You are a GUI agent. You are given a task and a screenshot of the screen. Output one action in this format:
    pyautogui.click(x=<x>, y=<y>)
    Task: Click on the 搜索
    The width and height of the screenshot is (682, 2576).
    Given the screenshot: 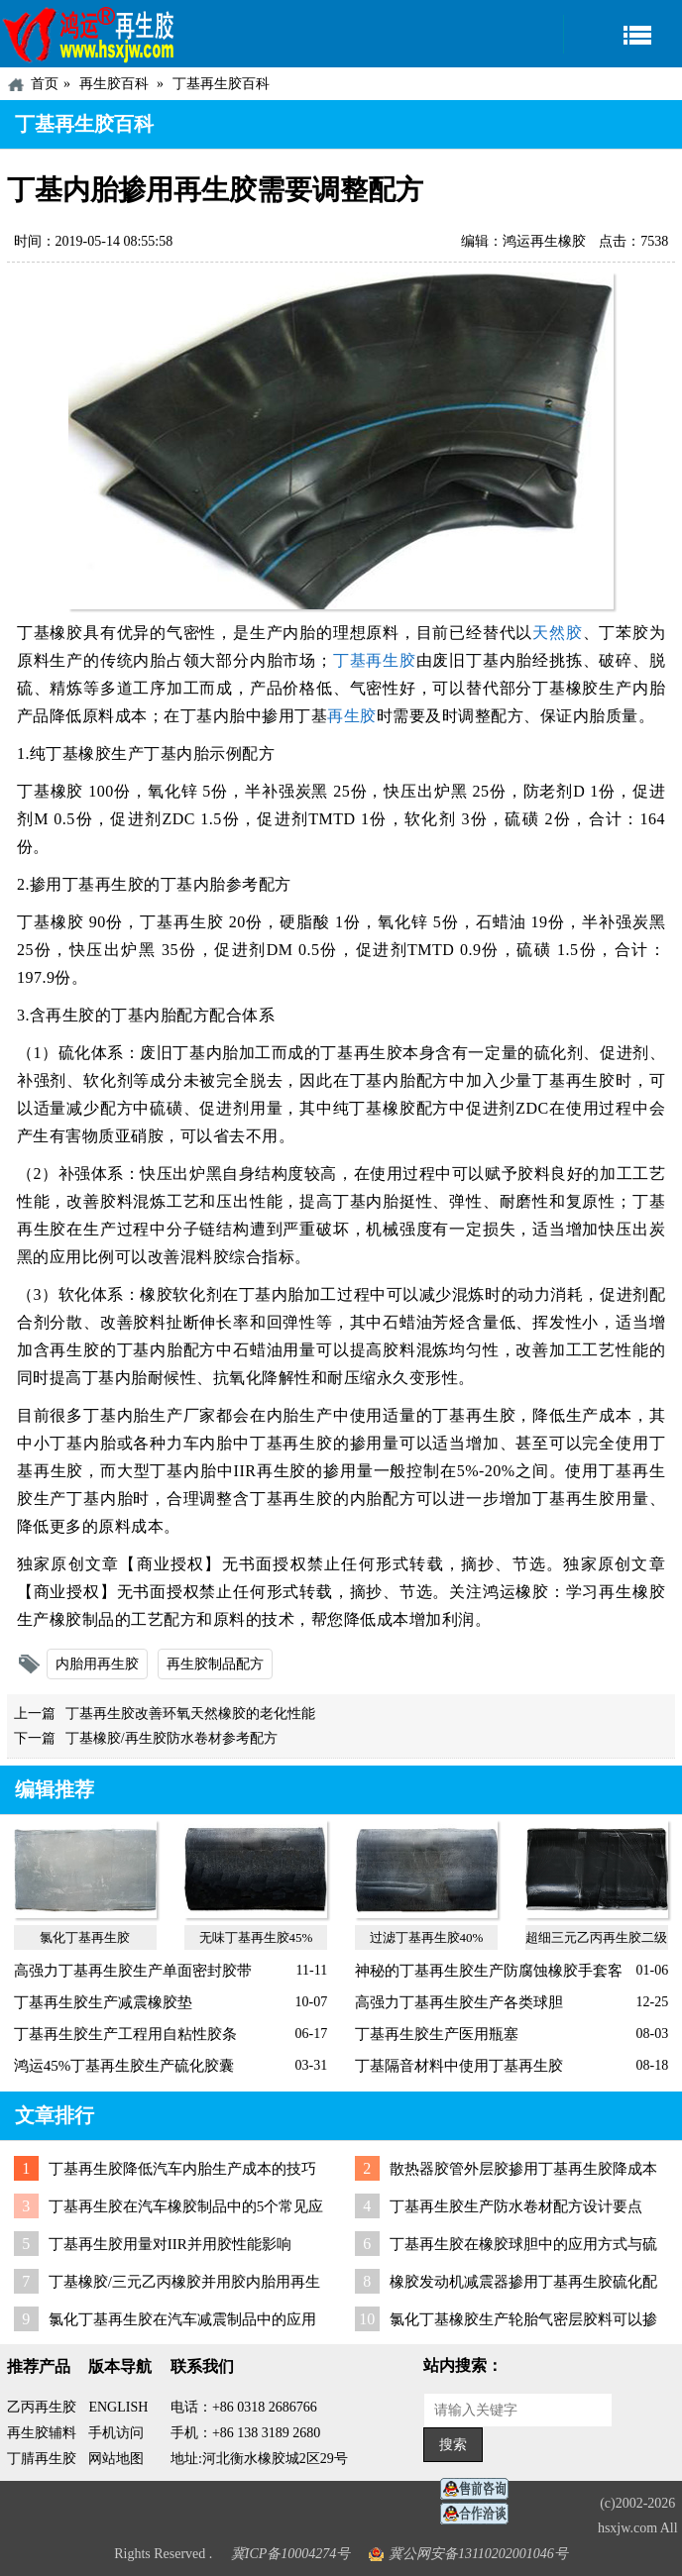 What is the action you would take?
    pyautogui.click(x=453, y=2444)
    